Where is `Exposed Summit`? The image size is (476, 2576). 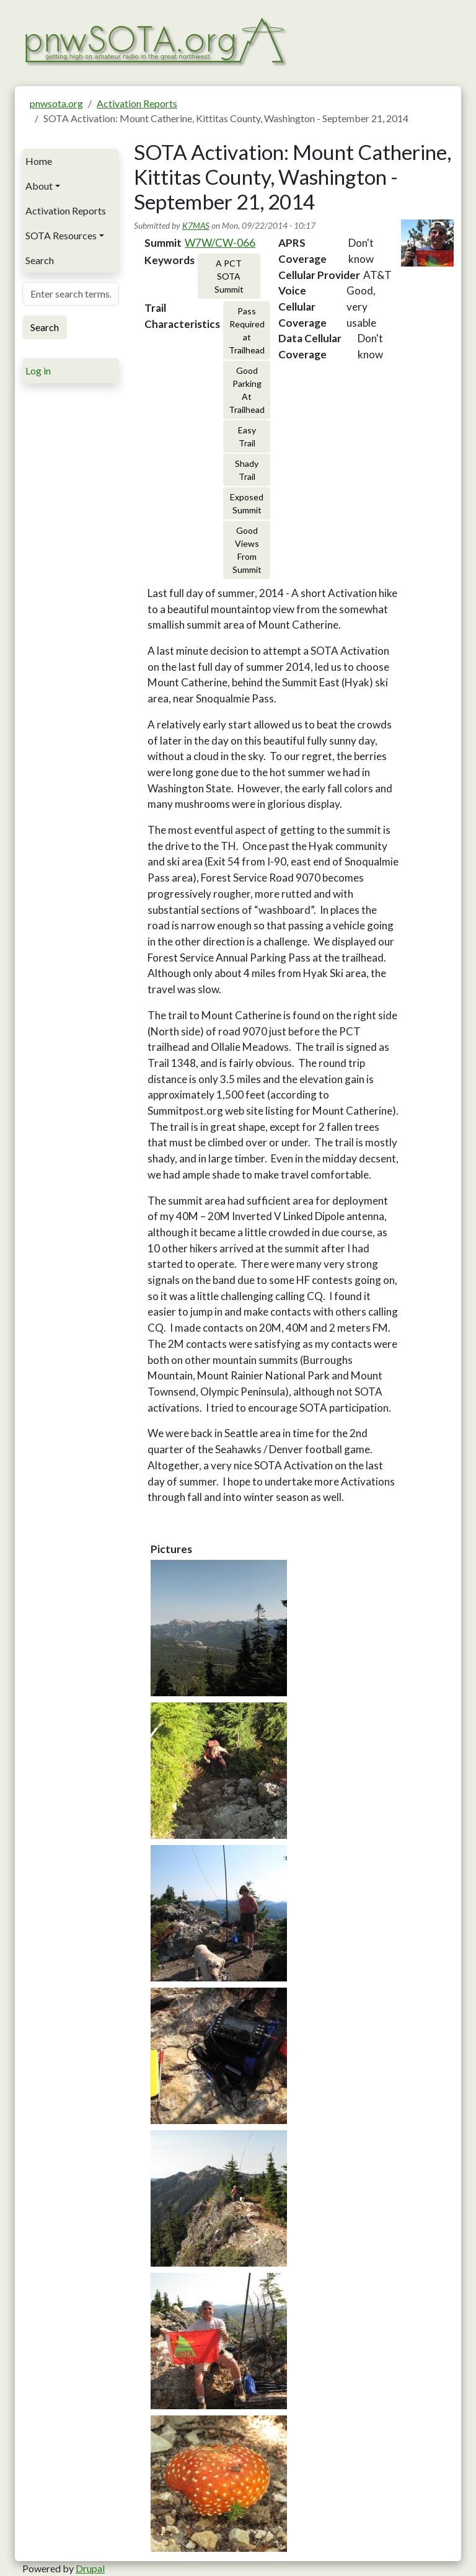
Exposed Summit is located at coordinates (246, 503).